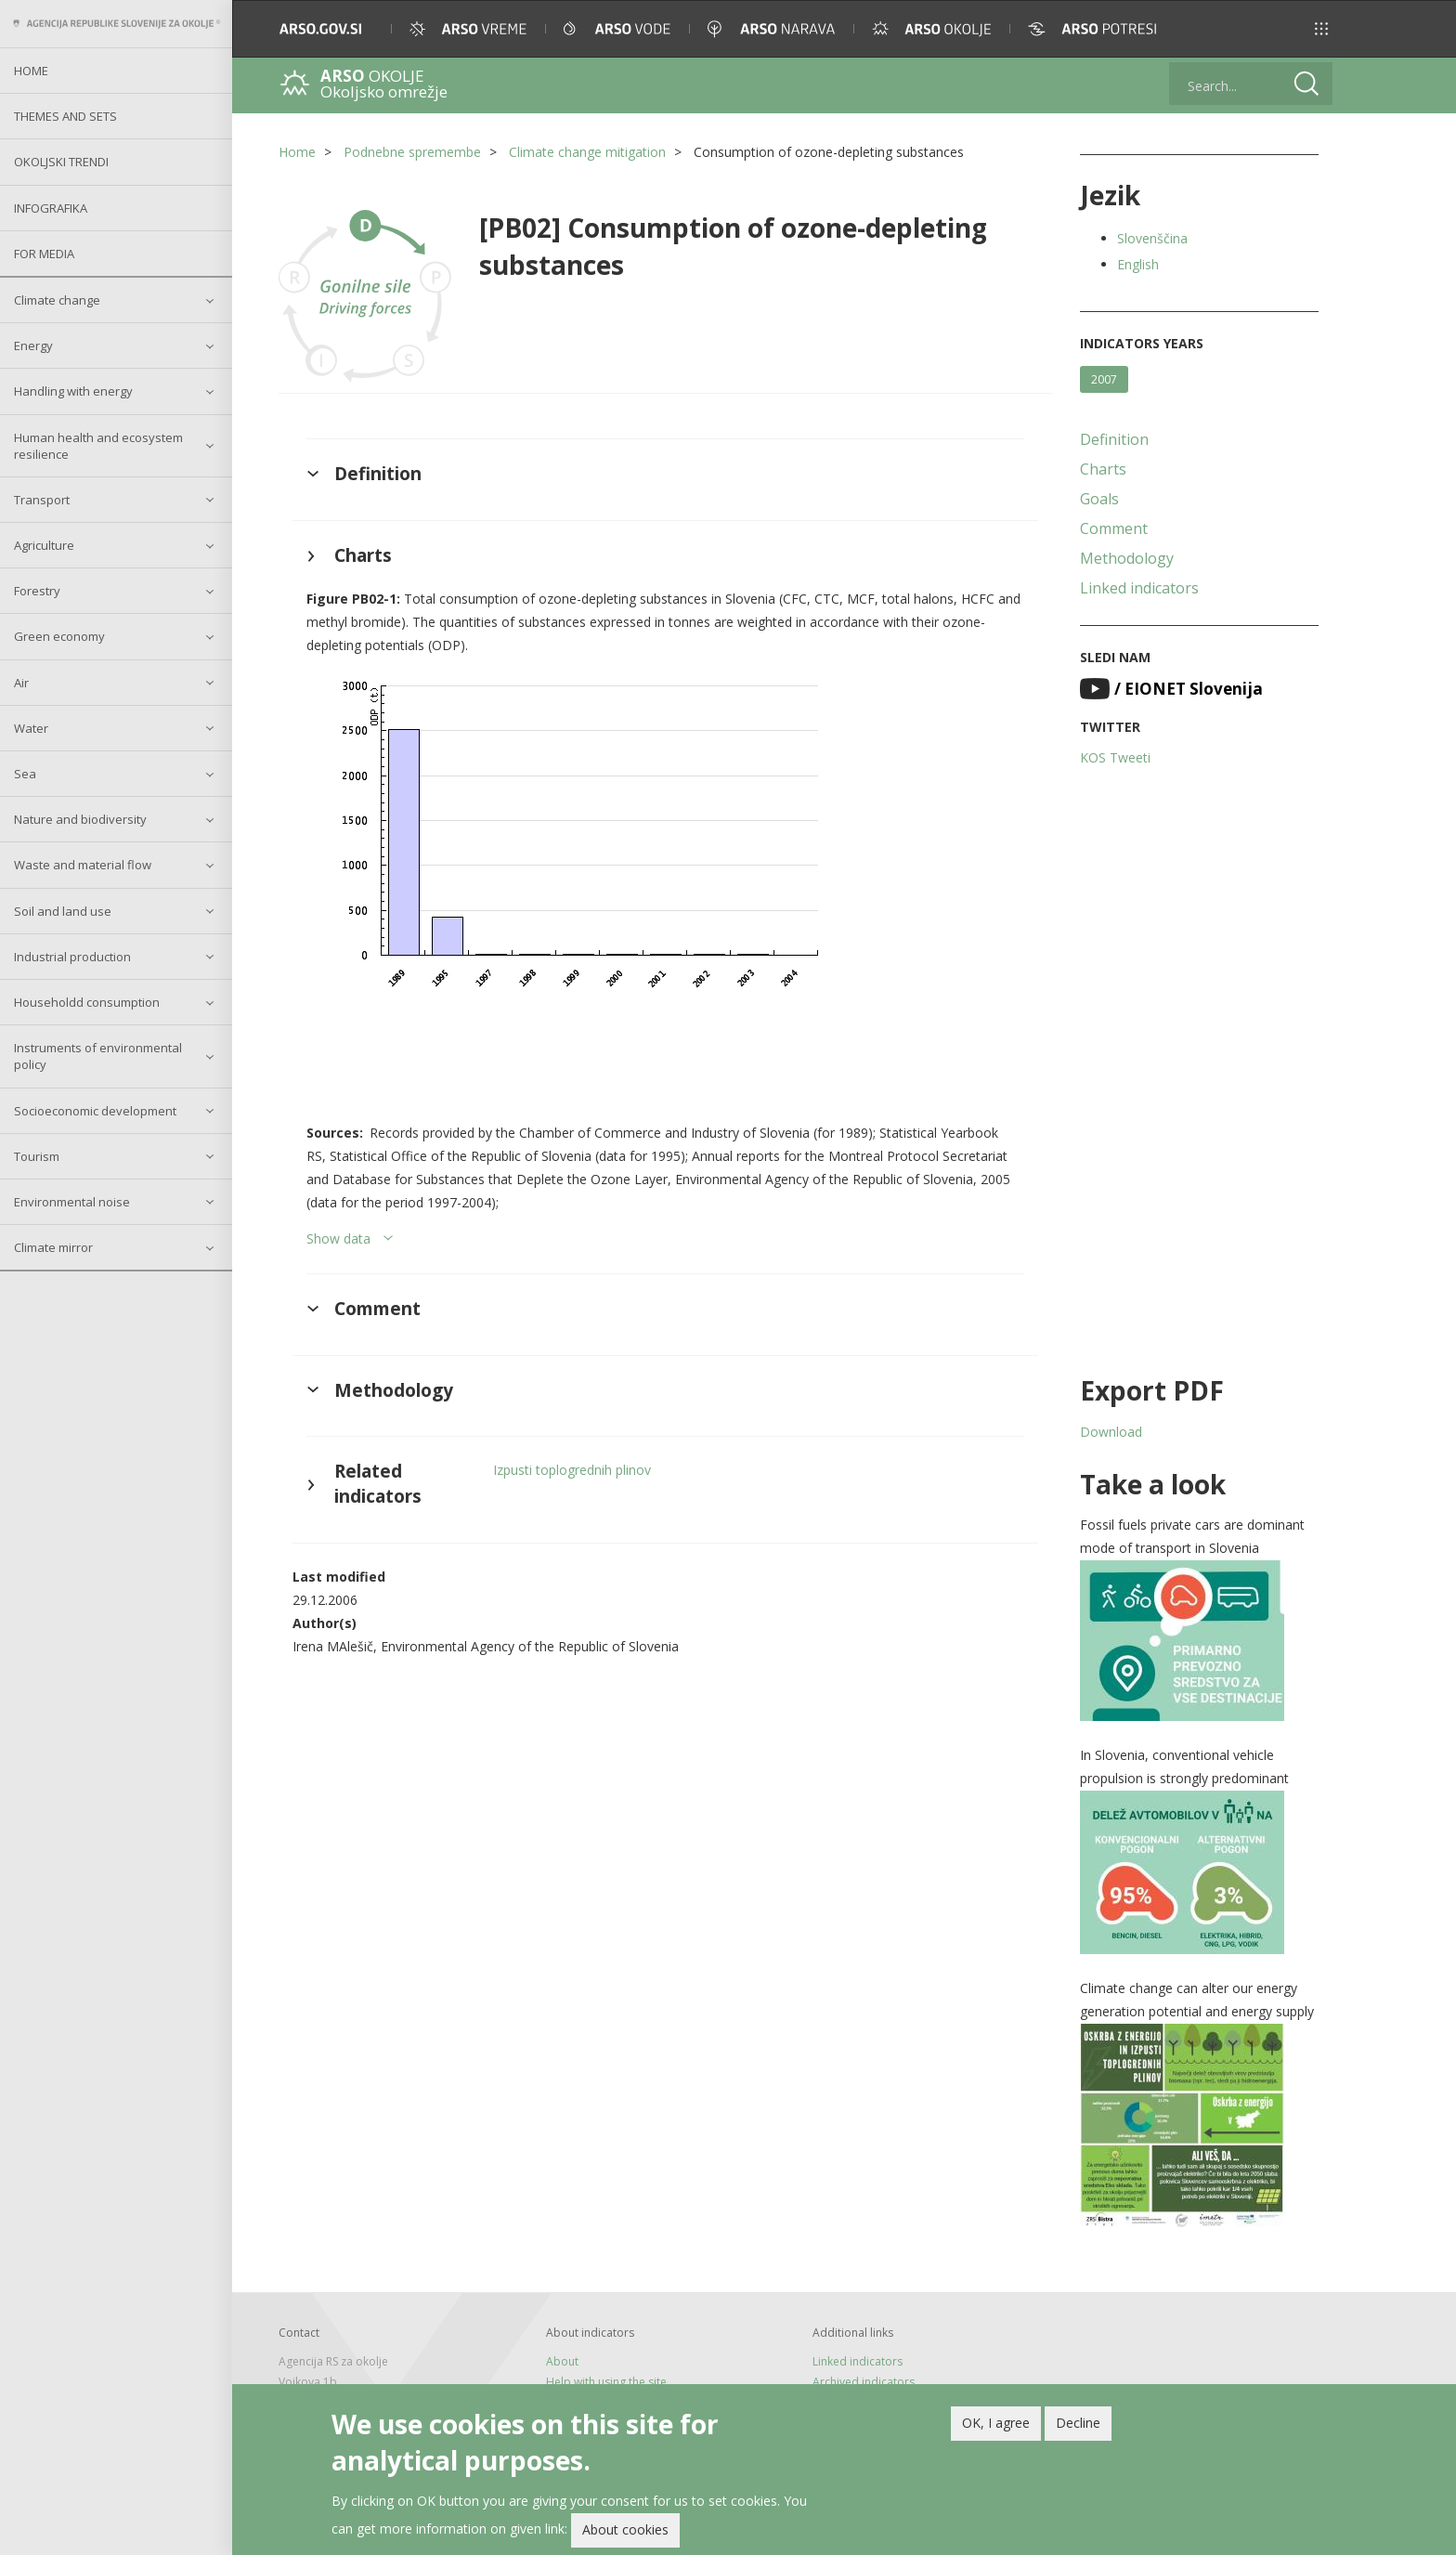  I want to click on Sea, so click(25, 773).